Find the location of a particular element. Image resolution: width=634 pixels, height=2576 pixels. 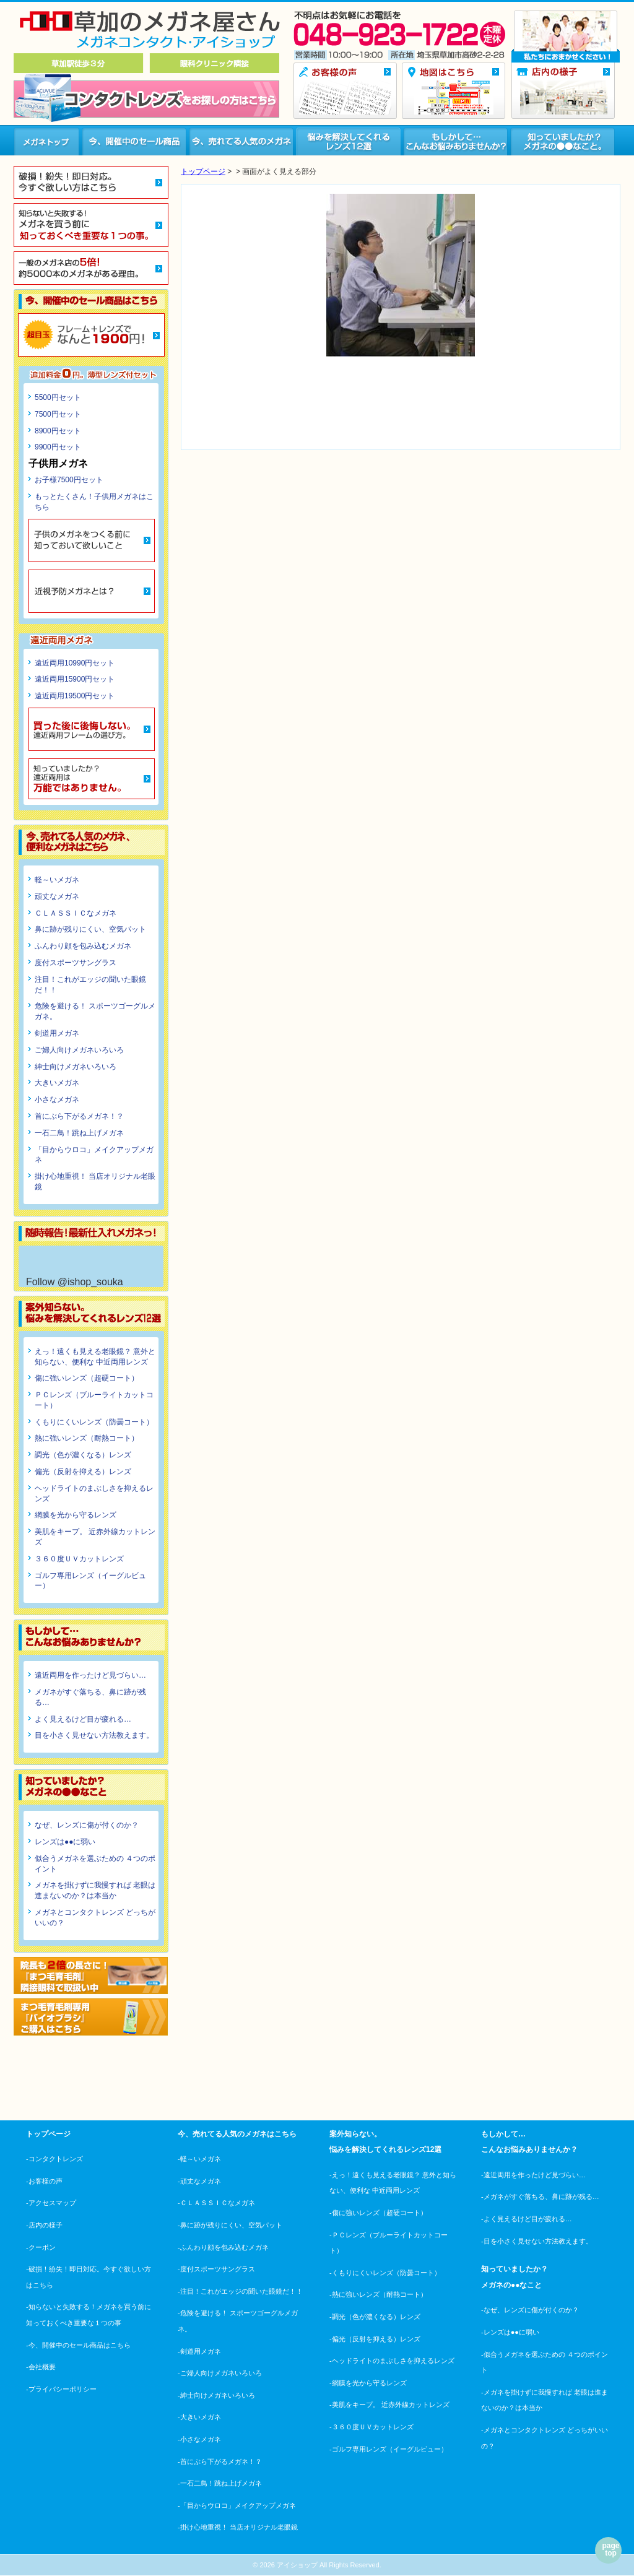

-クーポン is located at coordinates (41, 2247).